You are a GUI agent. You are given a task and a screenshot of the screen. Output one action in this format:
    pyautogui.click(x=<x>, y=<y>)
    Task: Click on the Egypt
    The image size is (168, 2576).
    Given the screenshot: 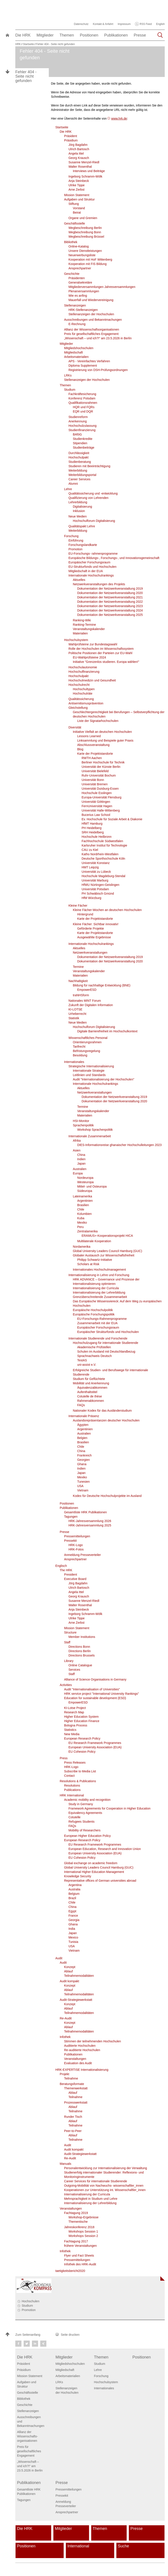 What is the action you would take?
    pyautogui.click(x=72, y=1911)
    